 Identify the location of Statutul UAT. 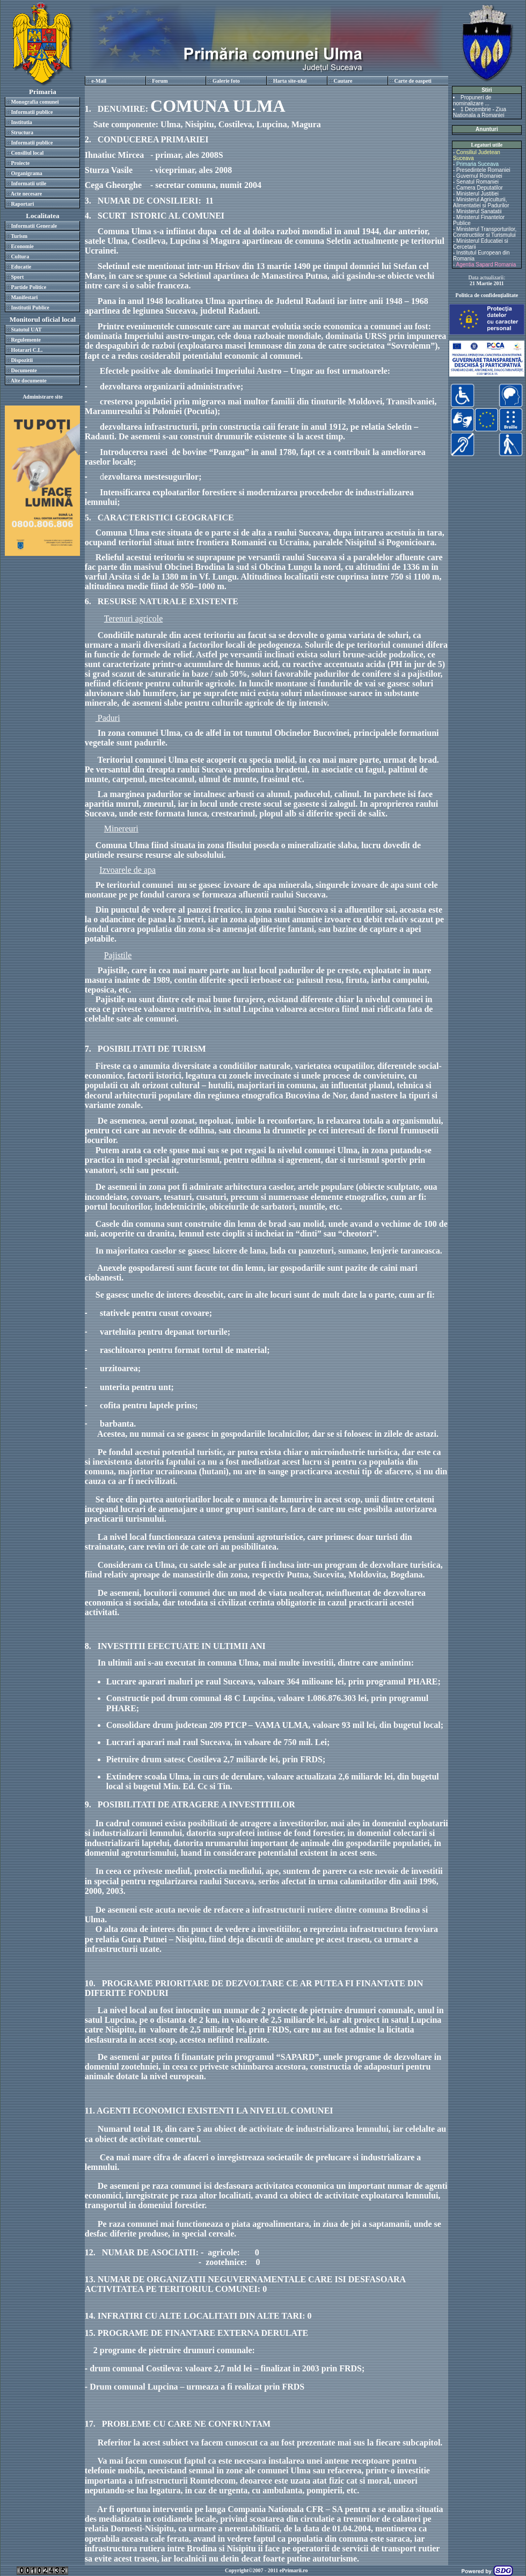
(26, 329).